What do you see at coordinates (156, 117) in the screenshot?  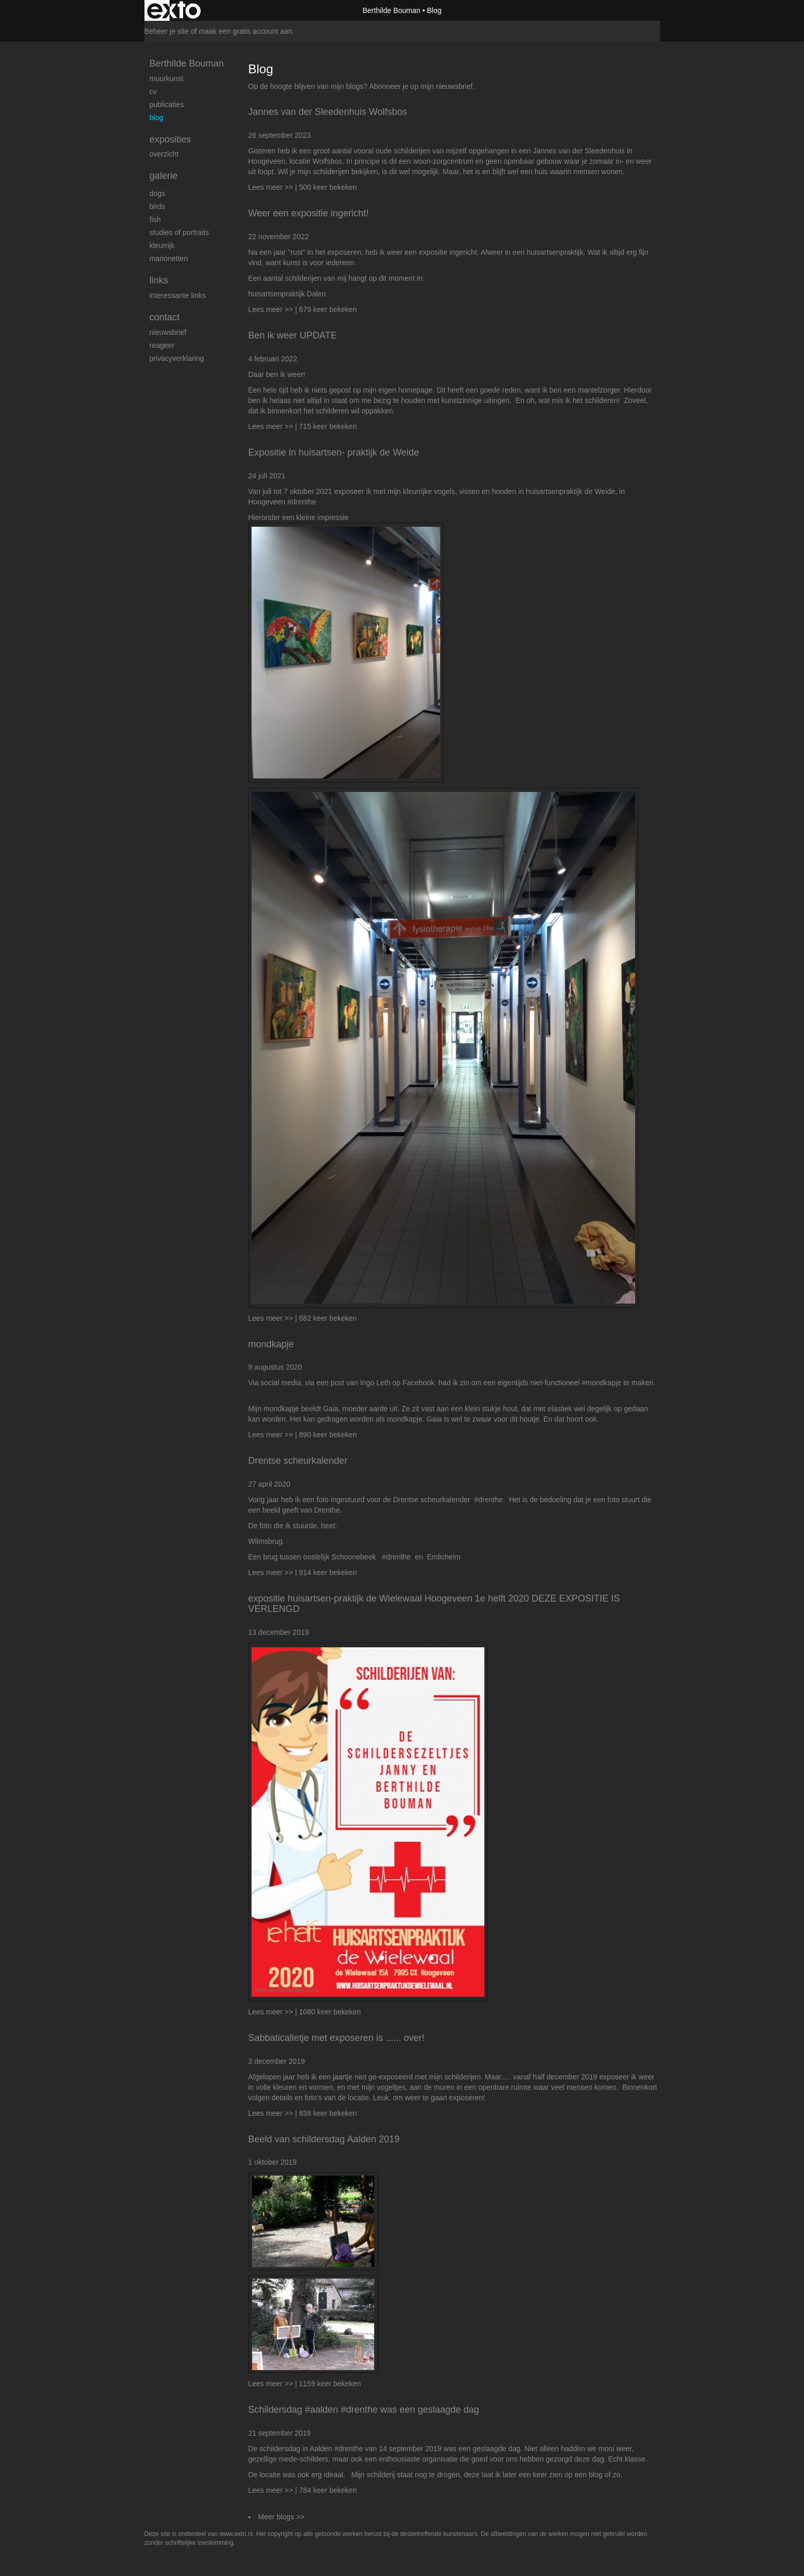 I see `blog` at bounding box center [156, 117].